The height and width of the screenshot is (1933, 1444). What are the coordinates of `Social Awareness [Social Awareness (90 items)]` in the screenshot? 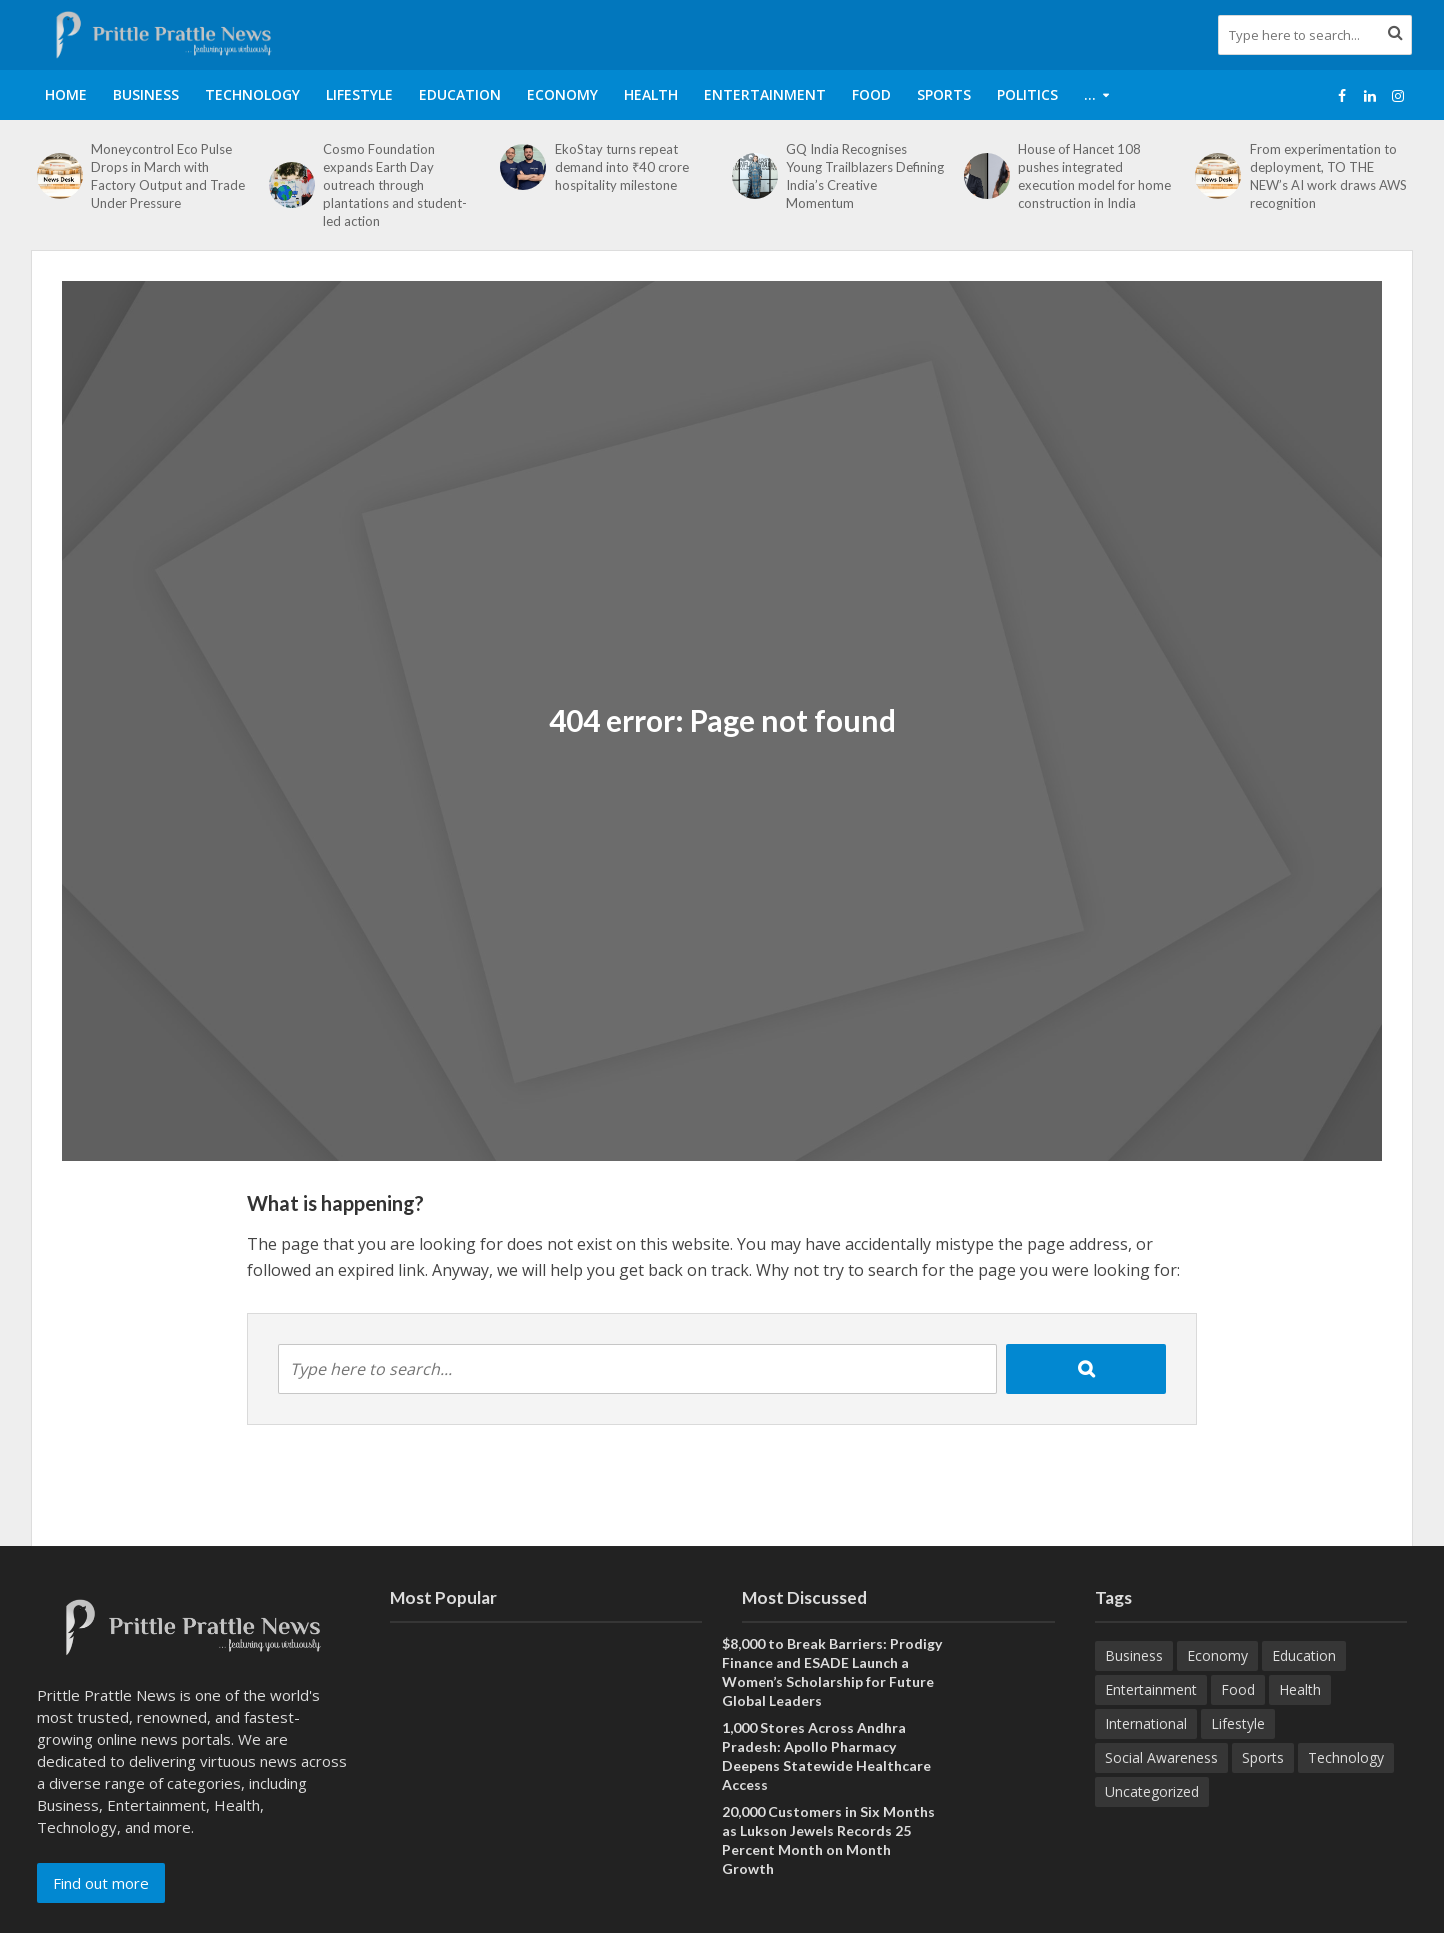 It's located at (1161, 1757).